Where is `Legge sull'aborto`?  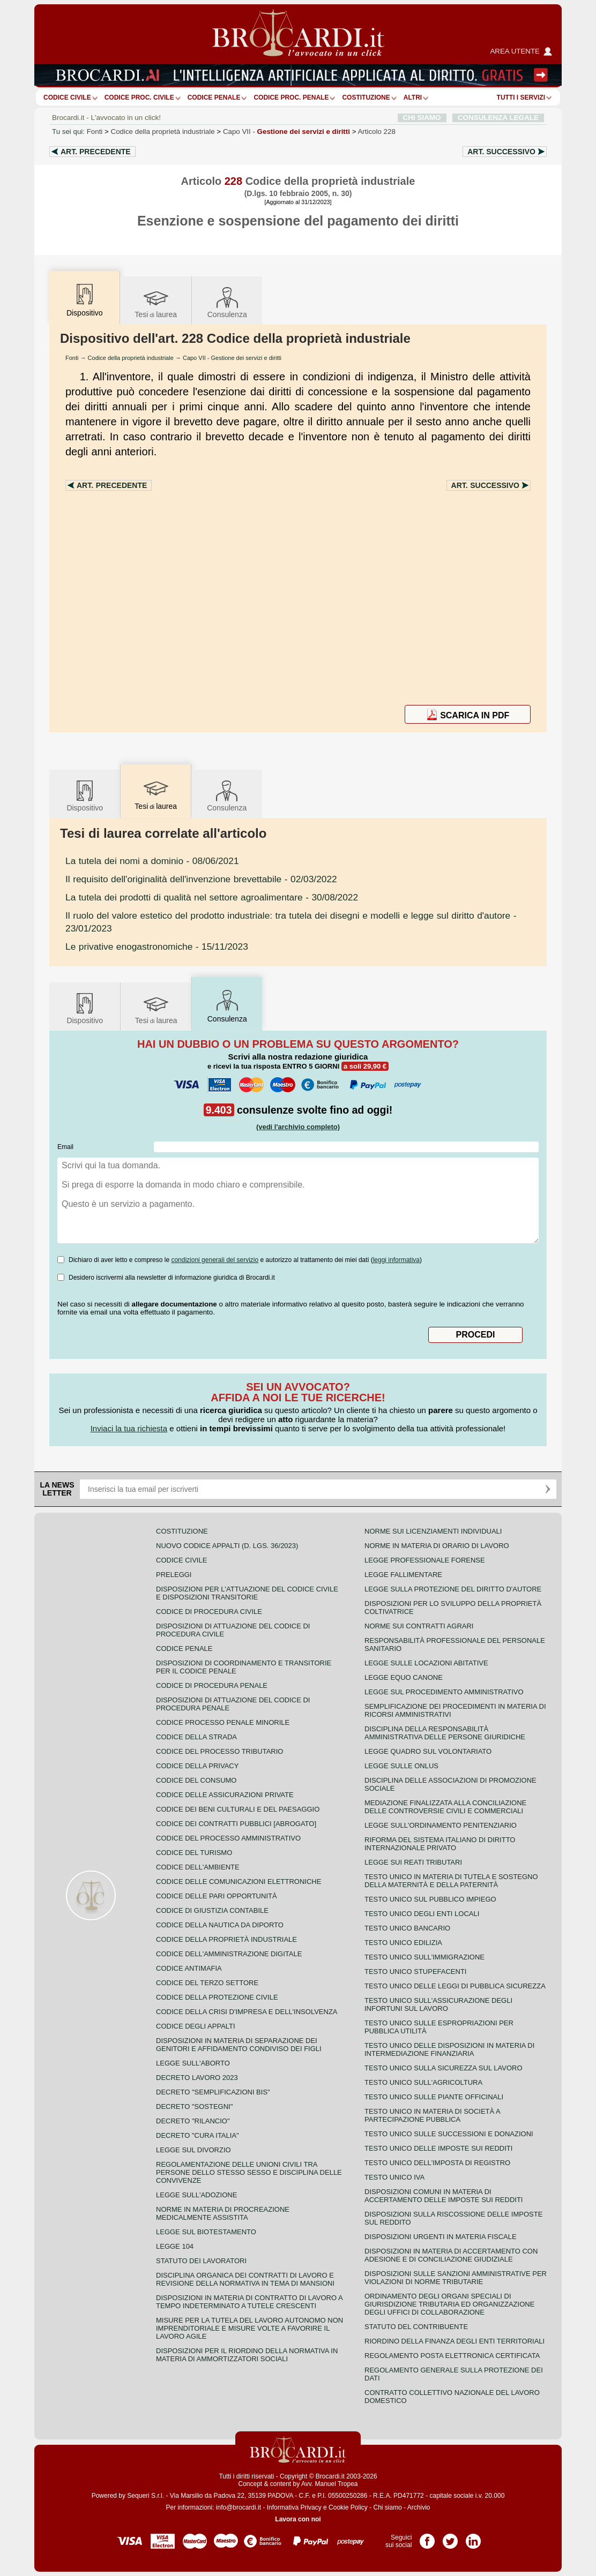 Legge sull'aborto is located at coordinates (193, 2063).